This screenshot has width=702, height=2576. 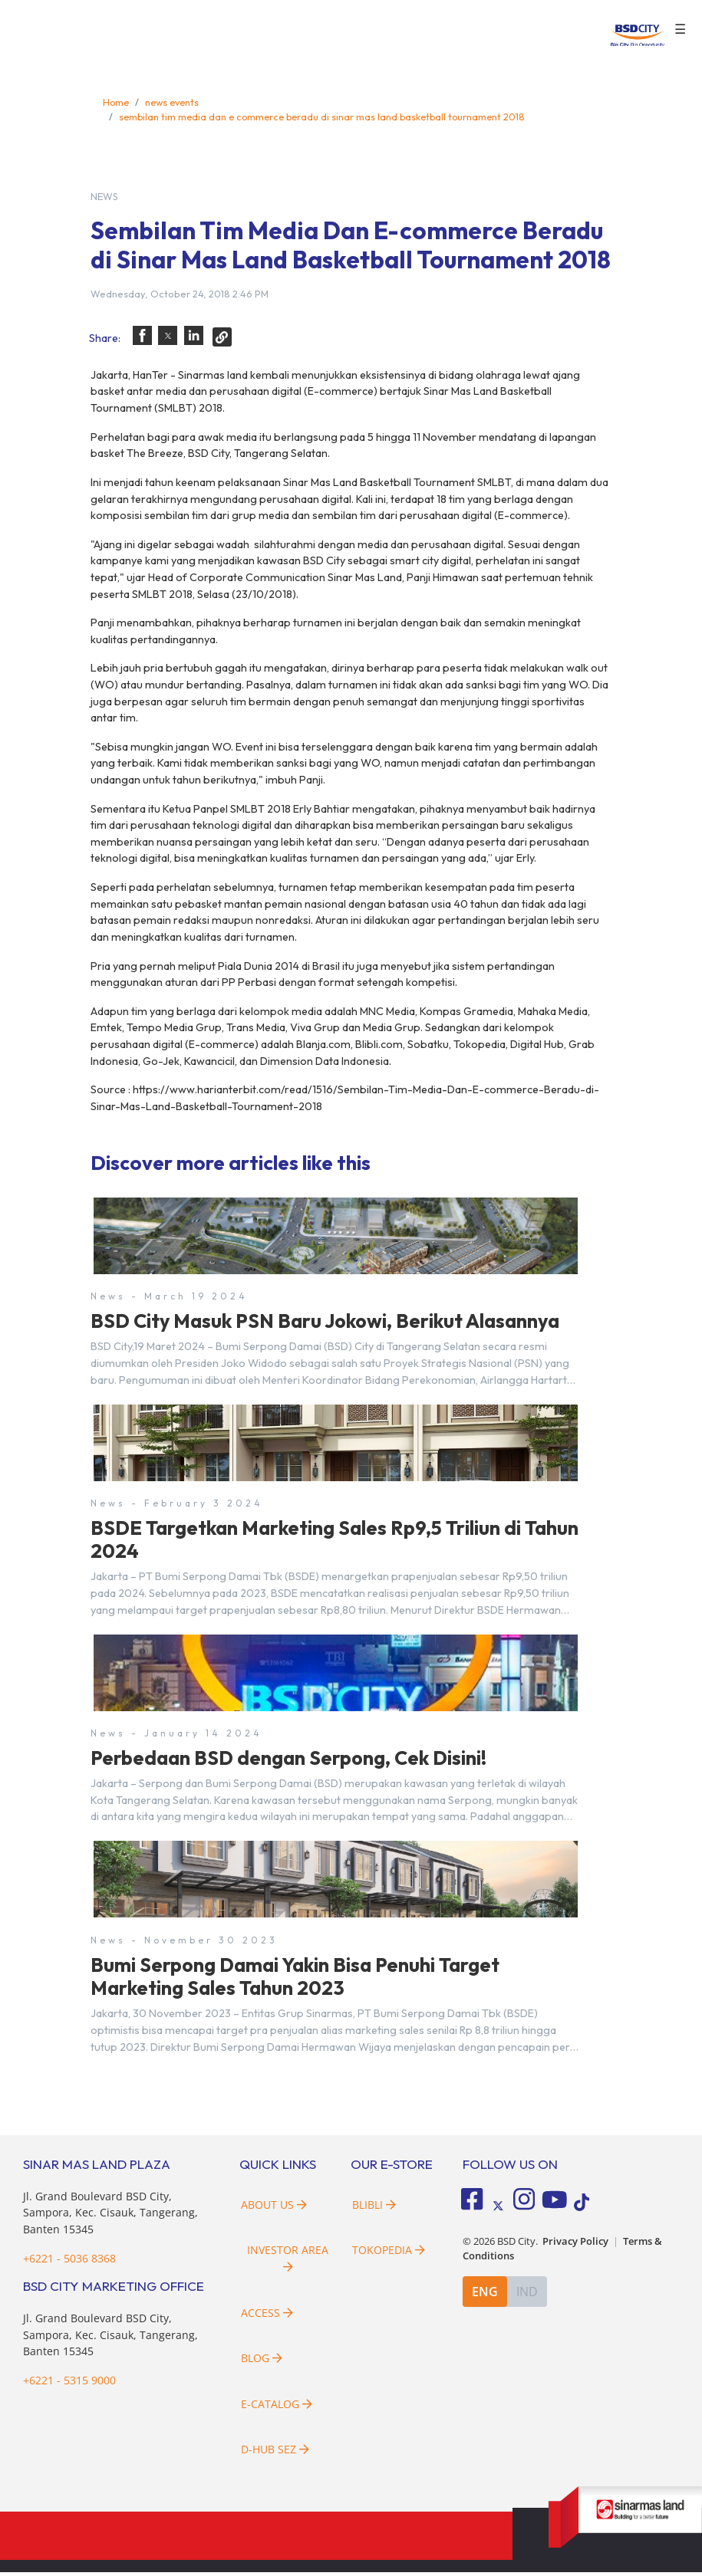 What do you see at coordinates (287, 2261) in the screenshot?
I see `Investor Area` at bounding box center [287, 2261].